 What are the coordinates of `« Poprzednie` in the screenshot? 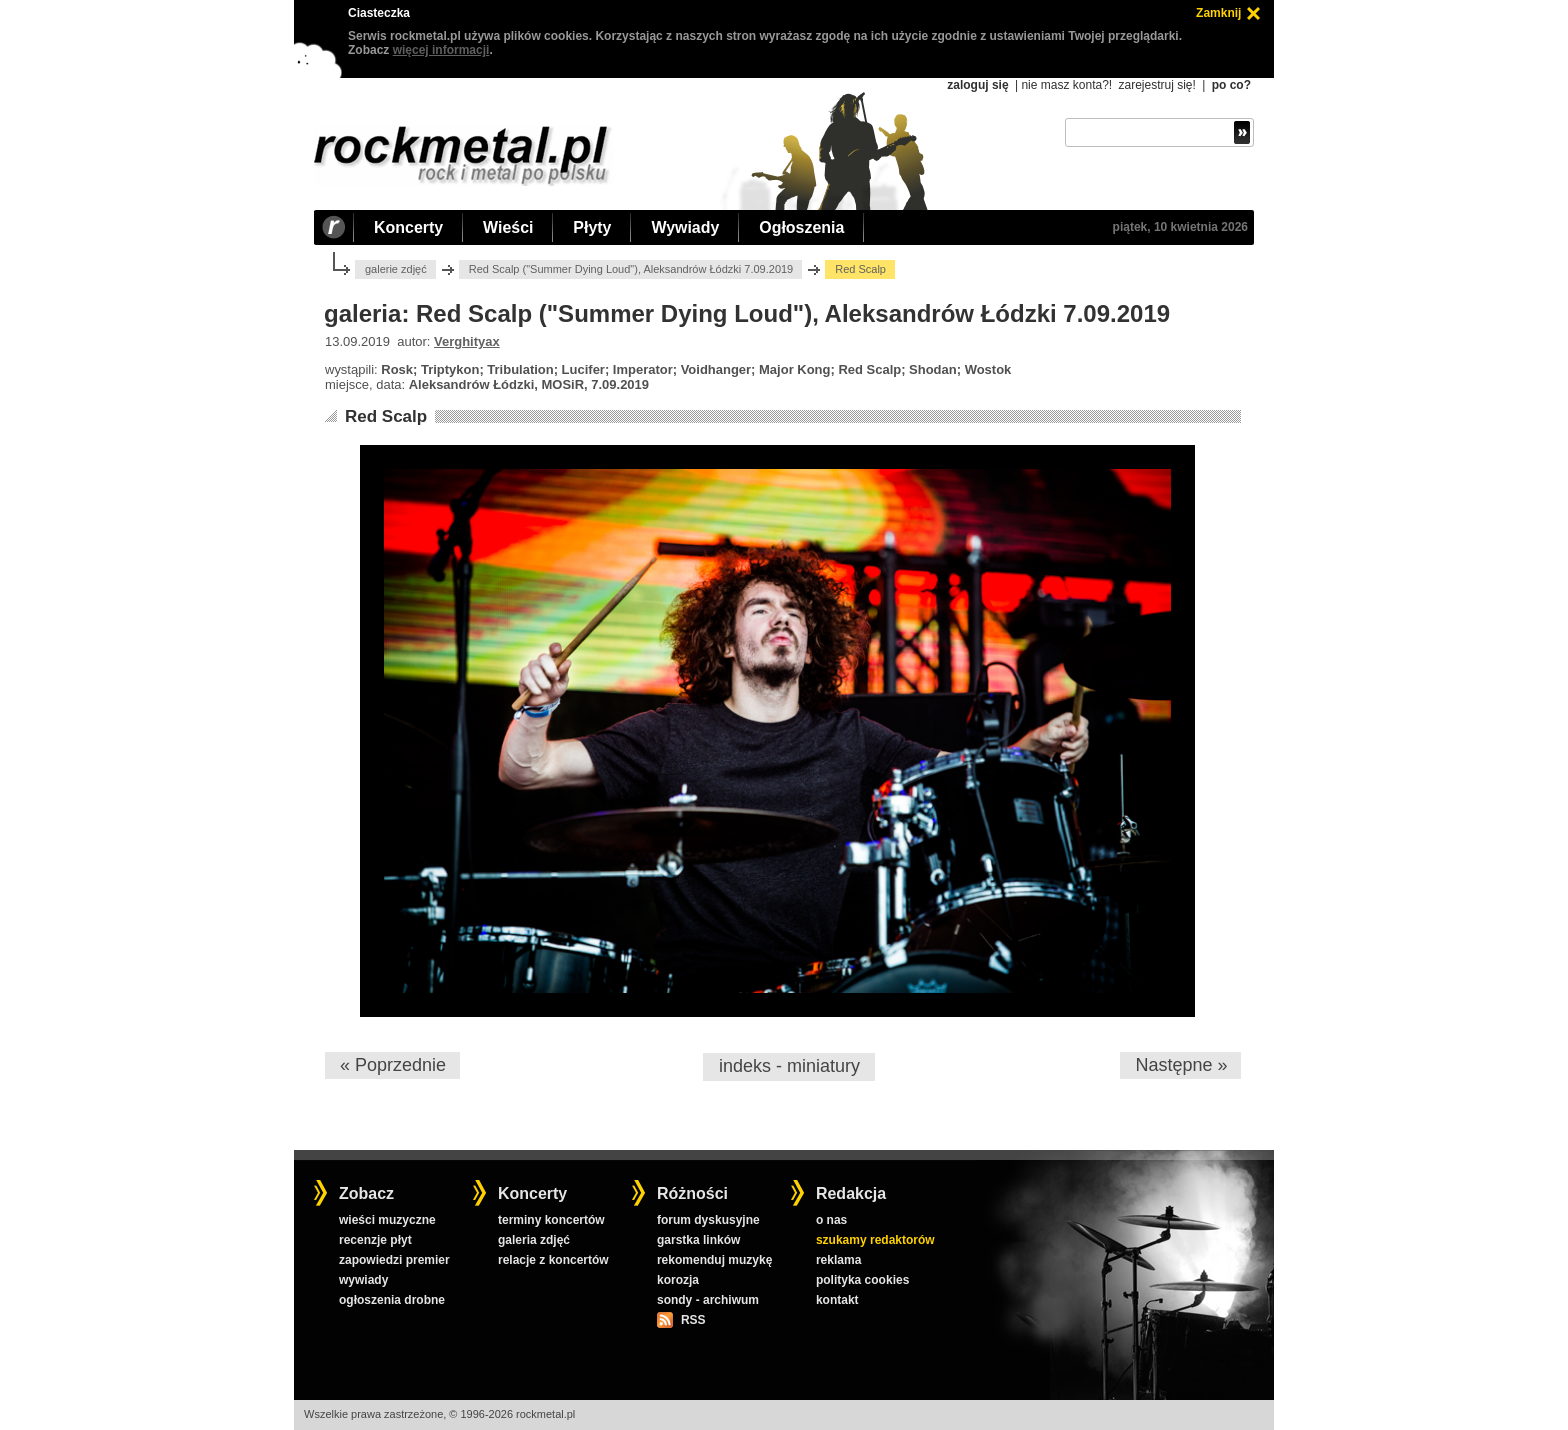 It's located at (393, 1065).